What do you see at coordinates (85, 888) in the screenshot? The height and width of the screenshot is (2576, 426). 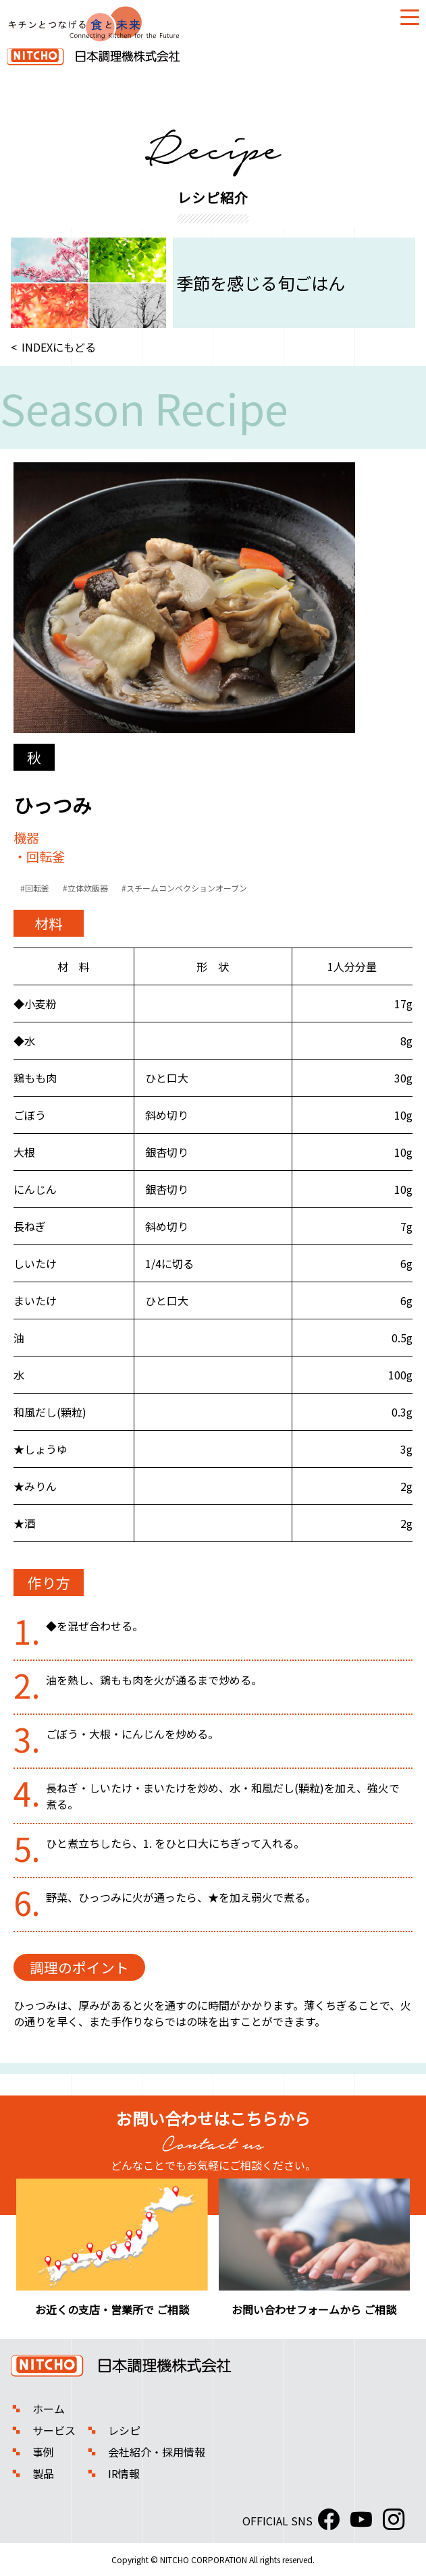 I see `#立体炊飯器` at bounding box center [85, 888].